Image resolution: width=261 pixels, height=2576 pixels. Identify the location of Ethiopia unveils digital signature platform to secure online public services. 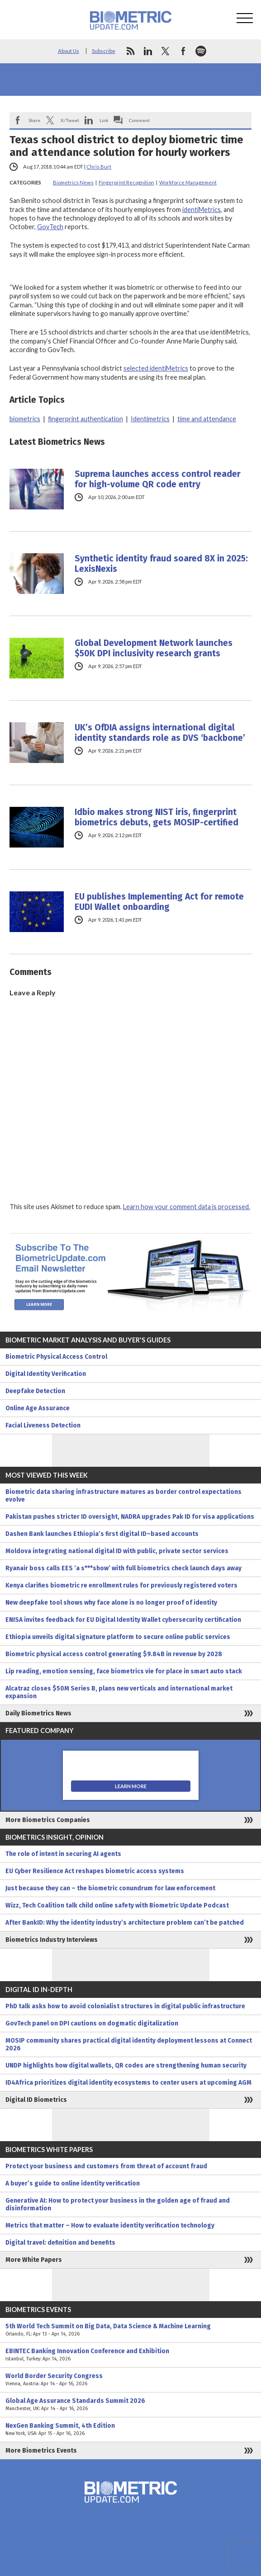
(117, 1637).